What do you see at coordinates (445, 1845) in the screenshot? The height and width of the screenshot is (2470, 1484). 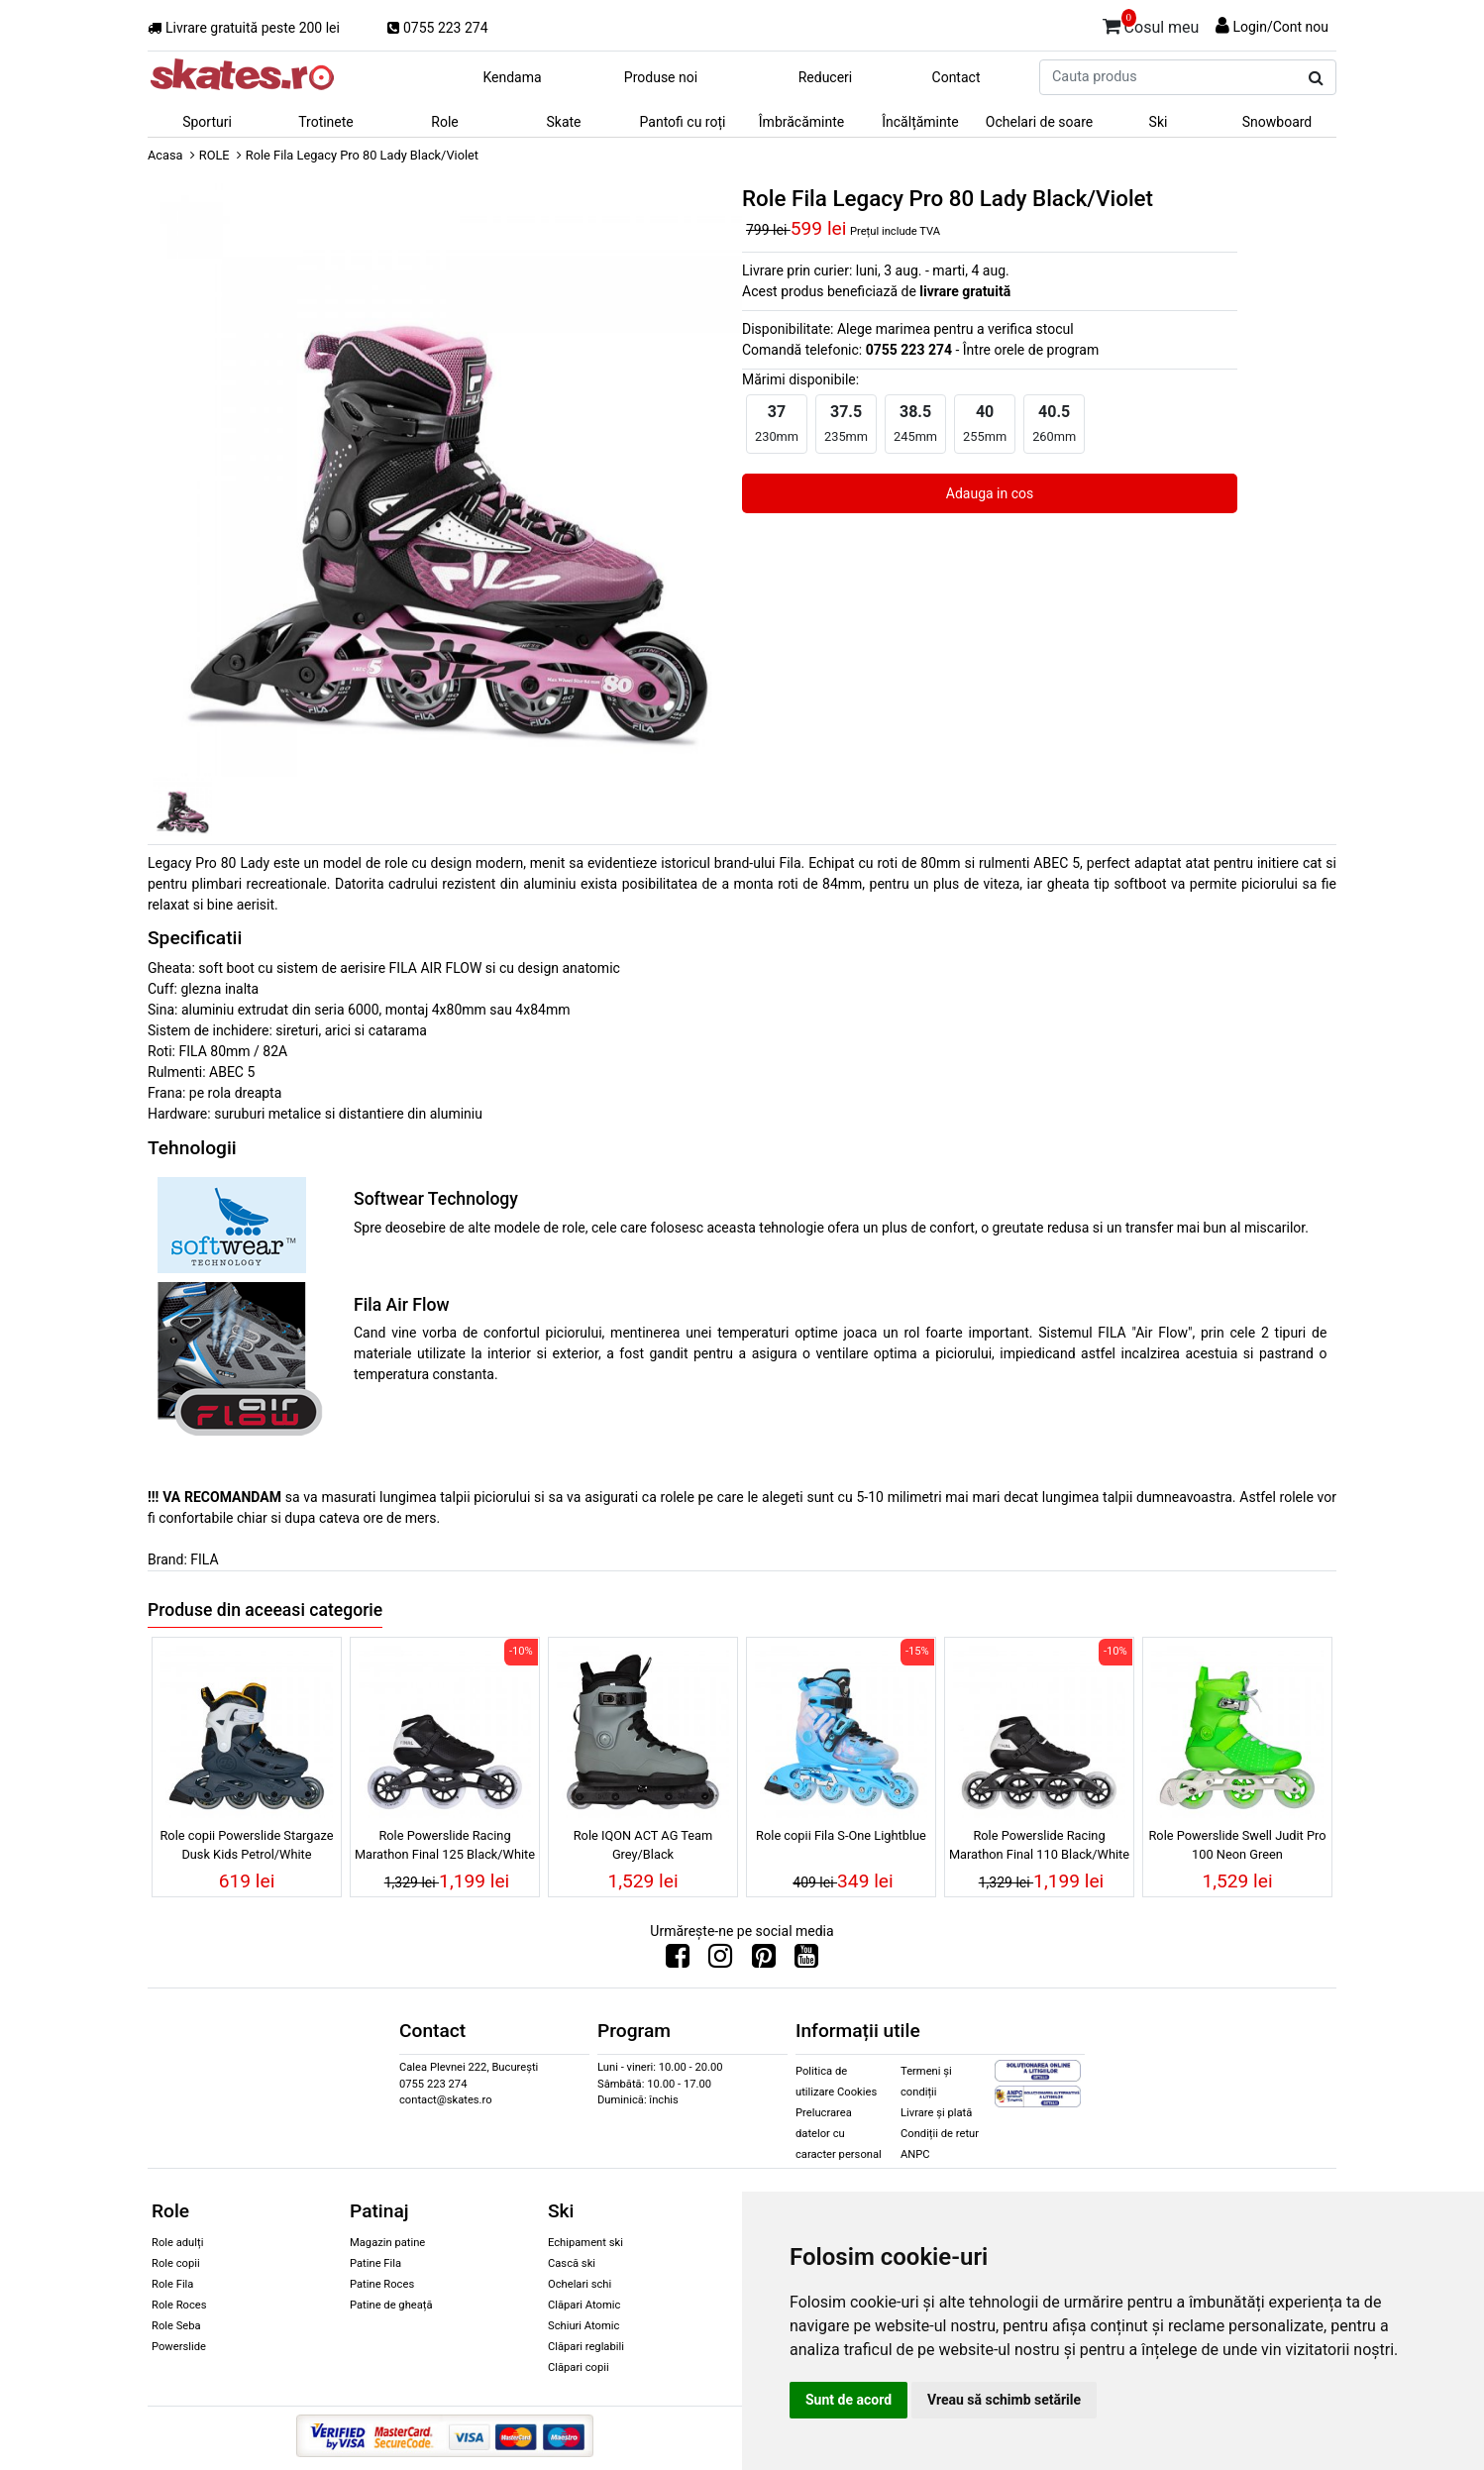 I see `Role Powerslide Racing Marathon Final 125 Black/White` at bounding box center [445, 1845].